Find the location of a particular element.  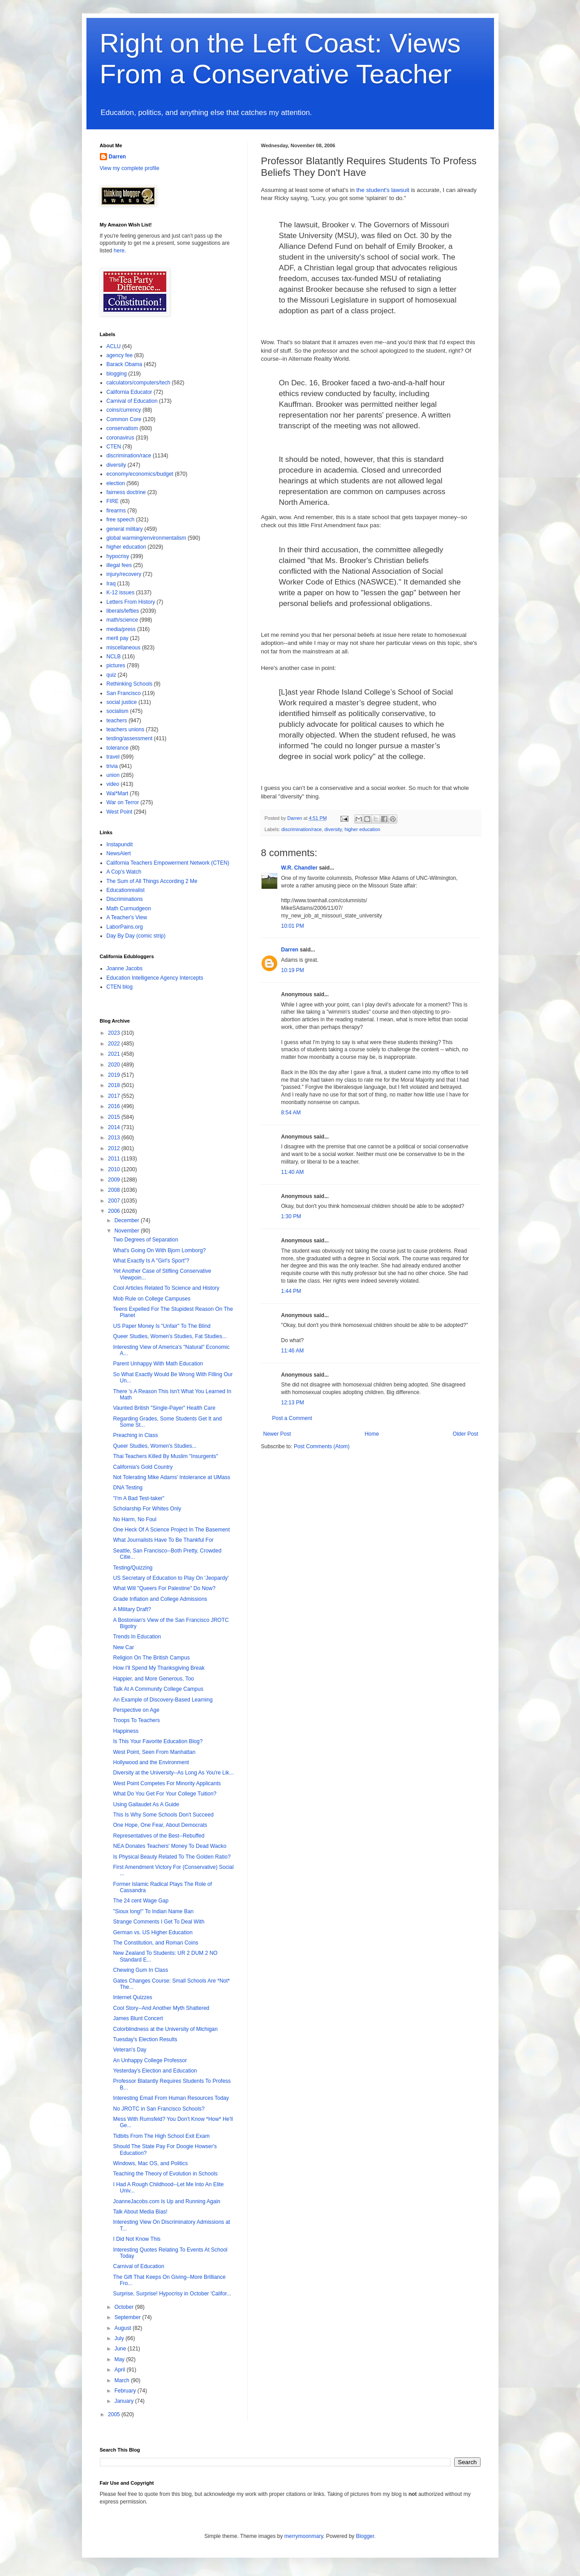

Tidbits From The High School Exit Exam is located at coordinates (161, 2136).